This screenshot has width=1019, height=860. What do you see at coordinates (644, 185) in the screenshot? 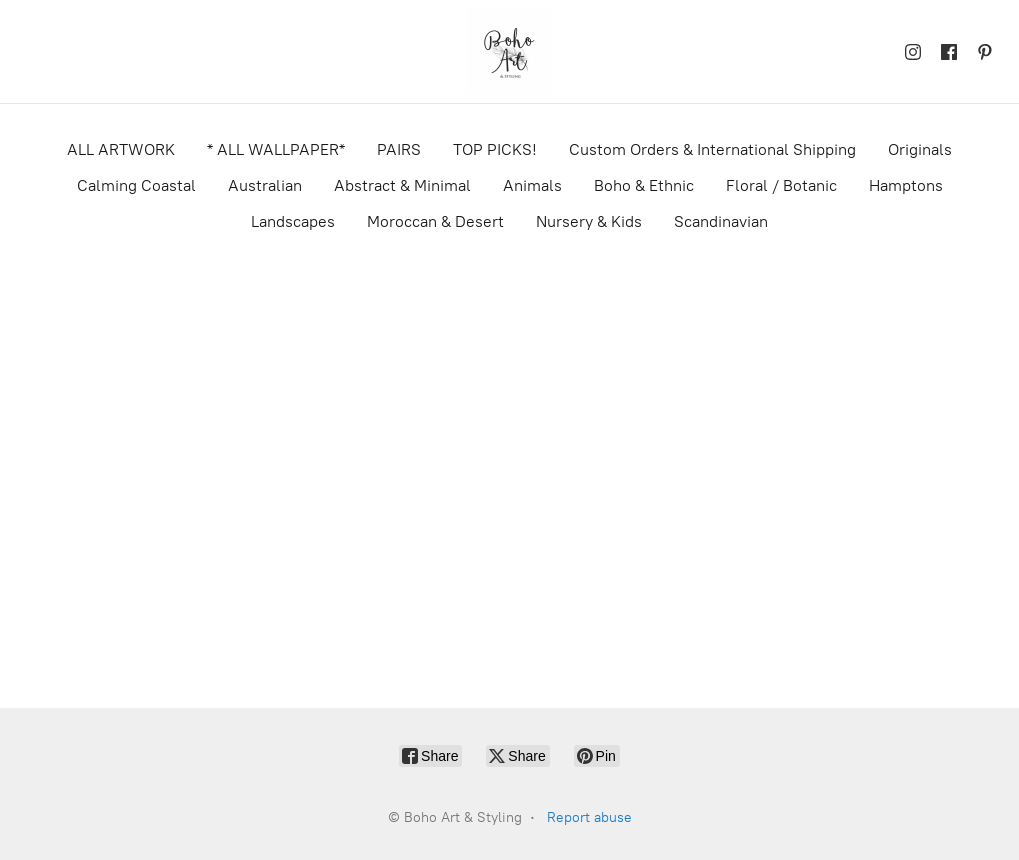
I see `Boho & Ethnic` at bounding box center [644, 185].